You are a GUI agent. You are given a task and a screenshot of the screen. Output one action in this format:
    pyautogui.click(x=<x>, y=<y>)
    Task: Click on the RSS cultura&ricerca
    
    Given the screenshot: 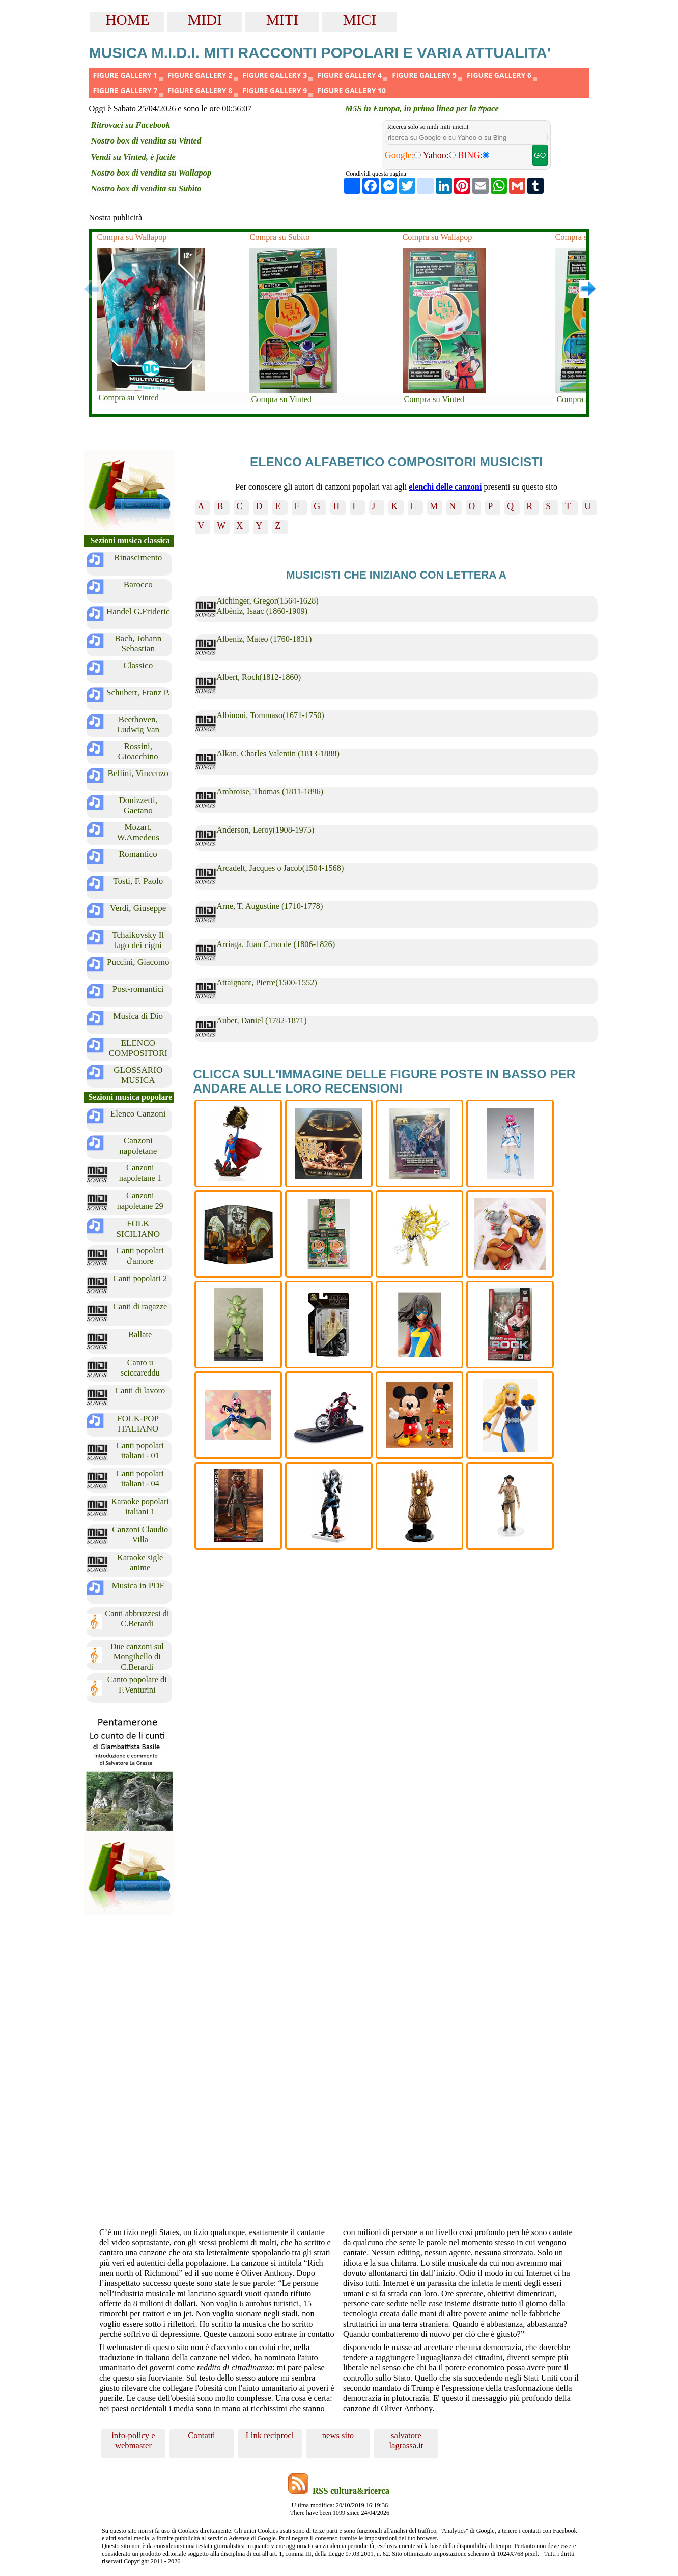 What is the action you would take?
    pyautogui.click(x=351, y=2491)
    